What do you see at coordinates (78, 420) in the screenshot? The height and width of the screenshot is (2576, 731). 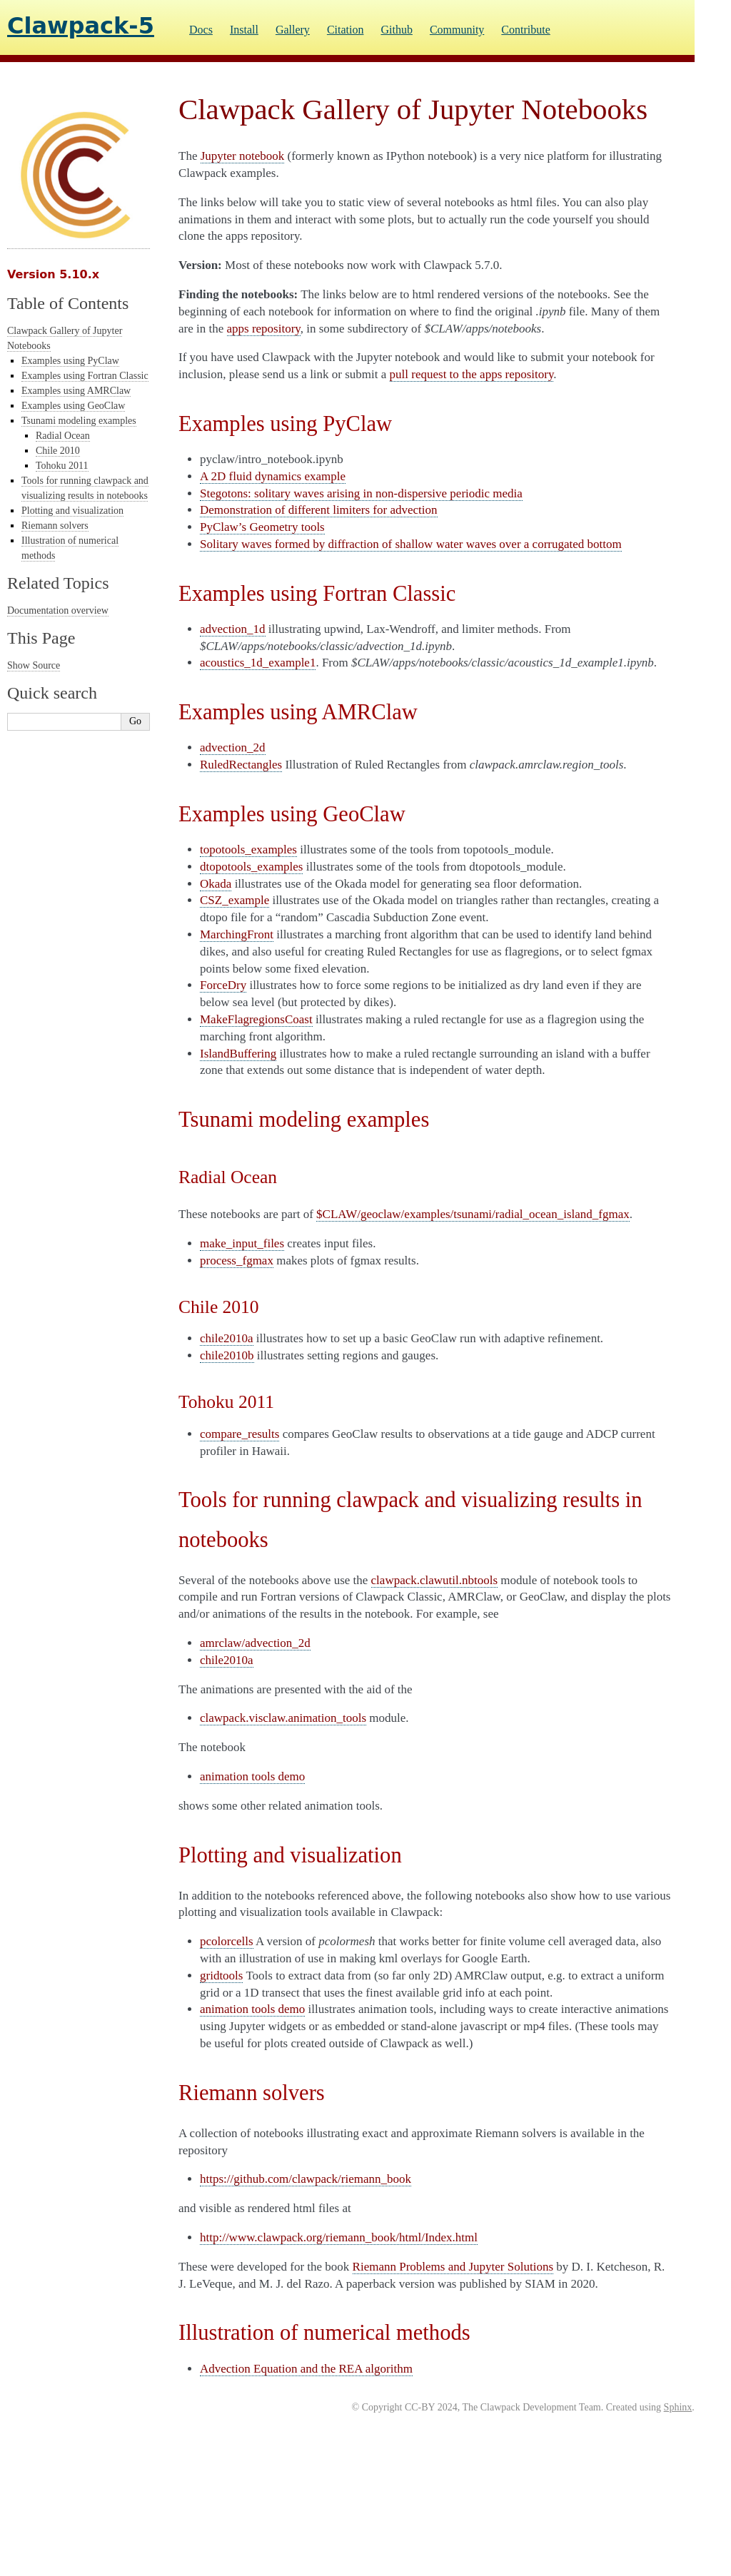 I see `Tsunami modeling examples` at bounding box center [78, 420].